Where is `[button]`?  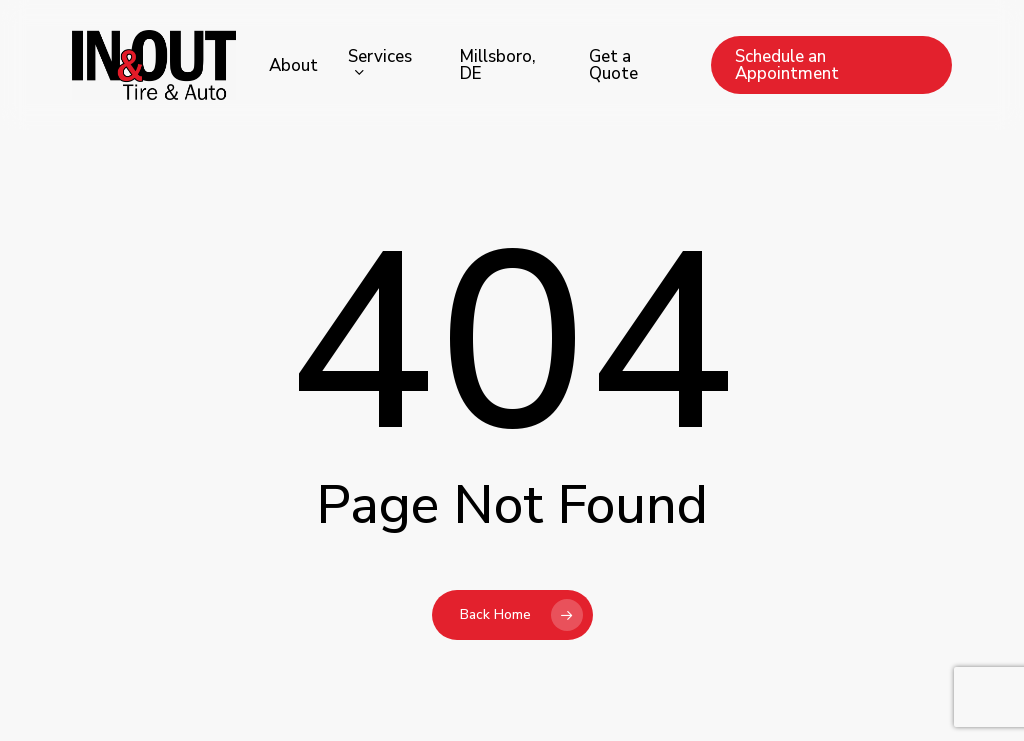
[button] is located at coordinates (986, 10).